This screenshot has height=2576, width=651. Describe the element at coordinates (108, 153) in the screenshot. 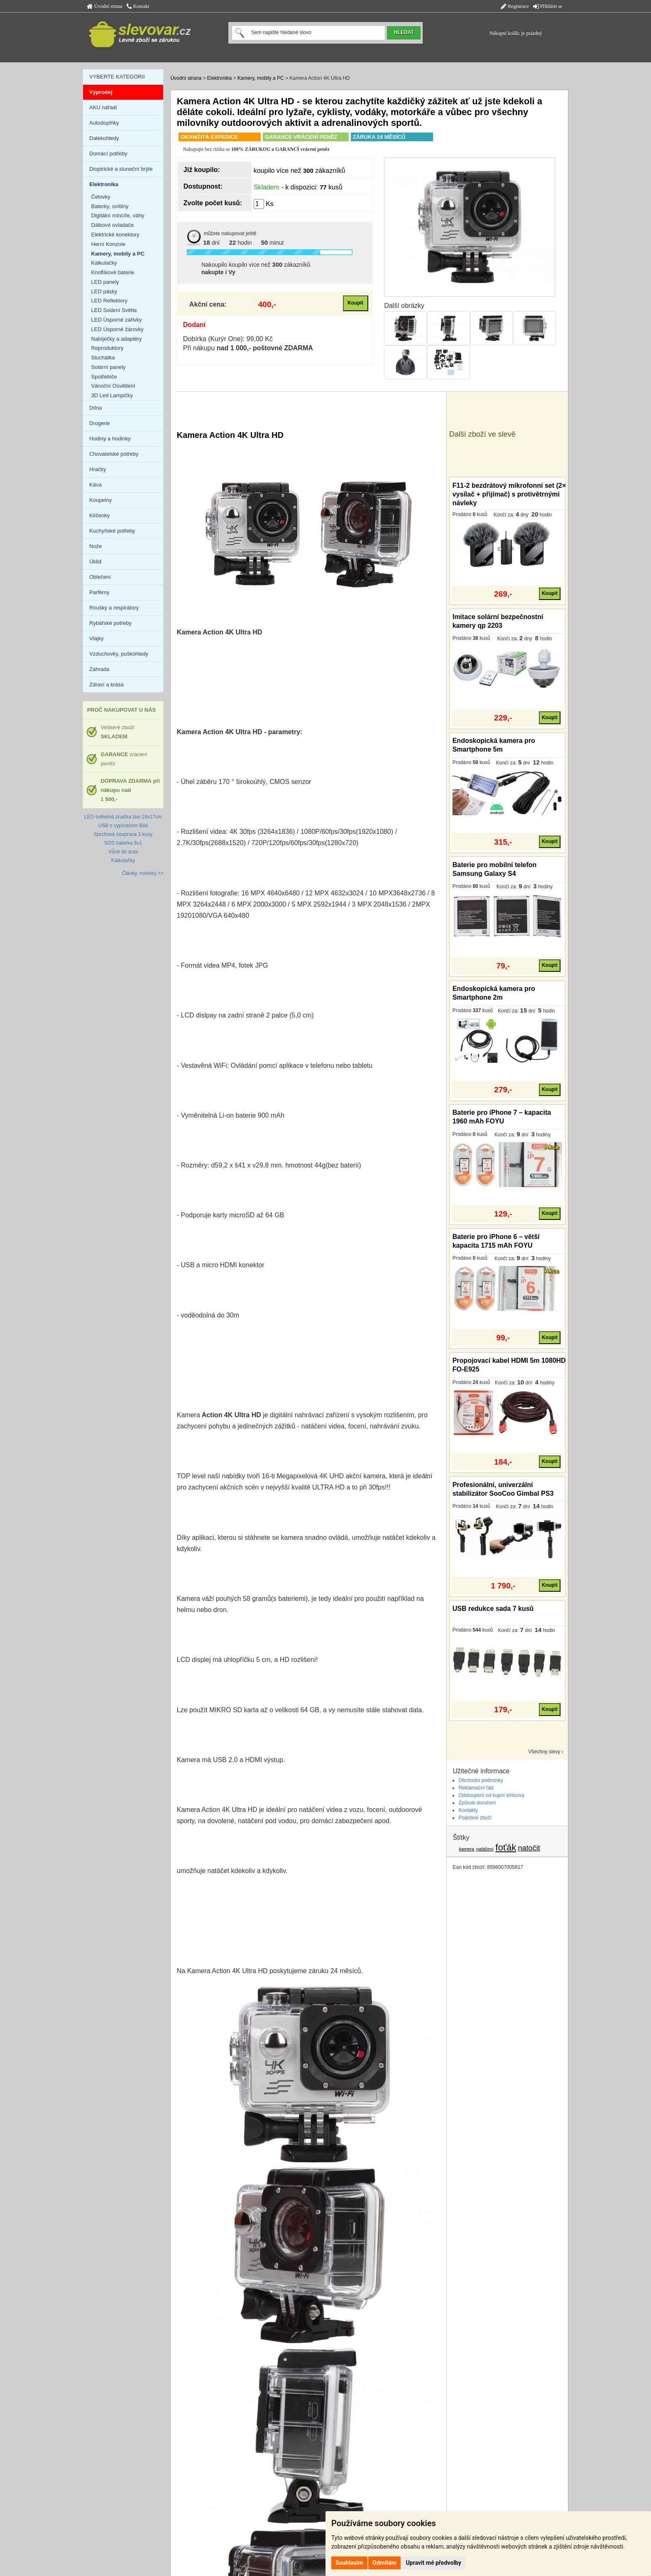

I see `Domácí potřeby` at that location.